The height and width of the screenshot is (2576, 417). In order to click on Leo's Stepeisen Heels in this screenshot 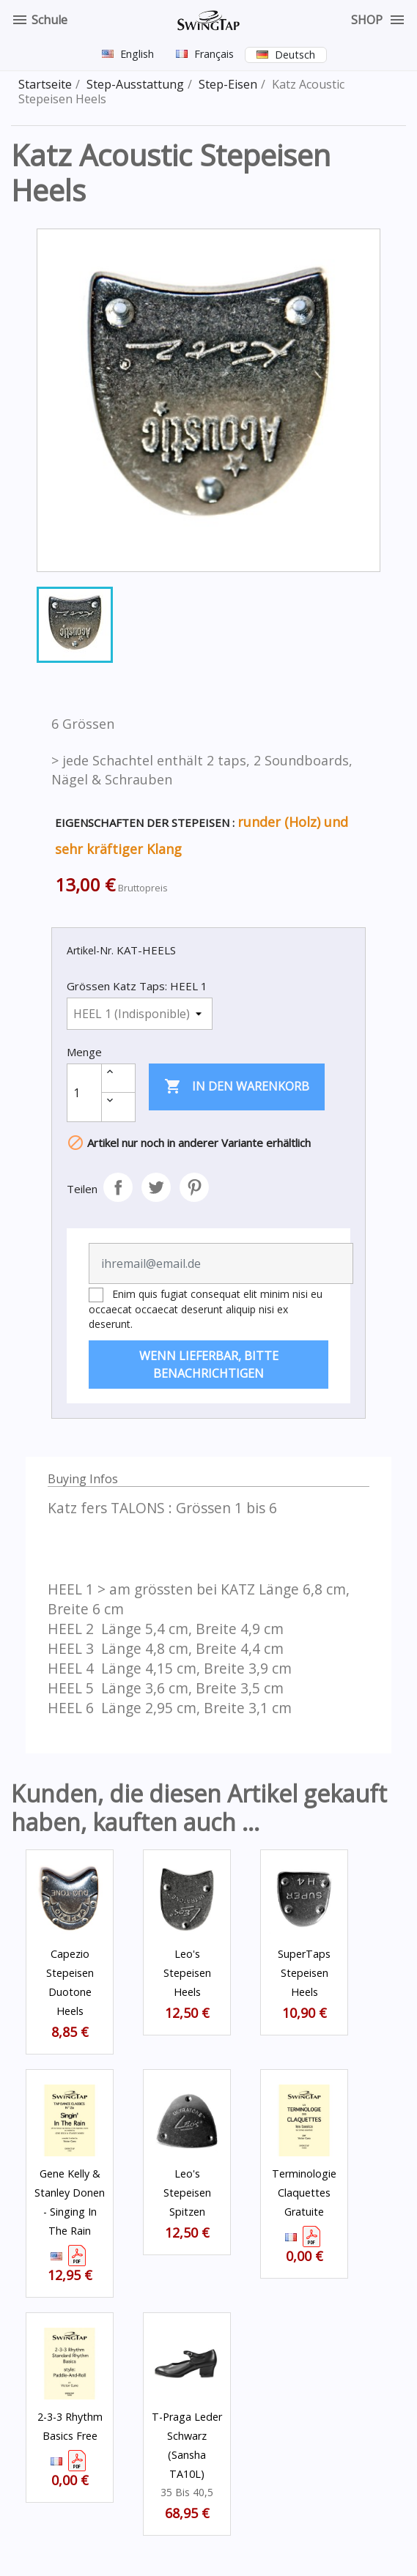, I will do `click(187, 1973)`.